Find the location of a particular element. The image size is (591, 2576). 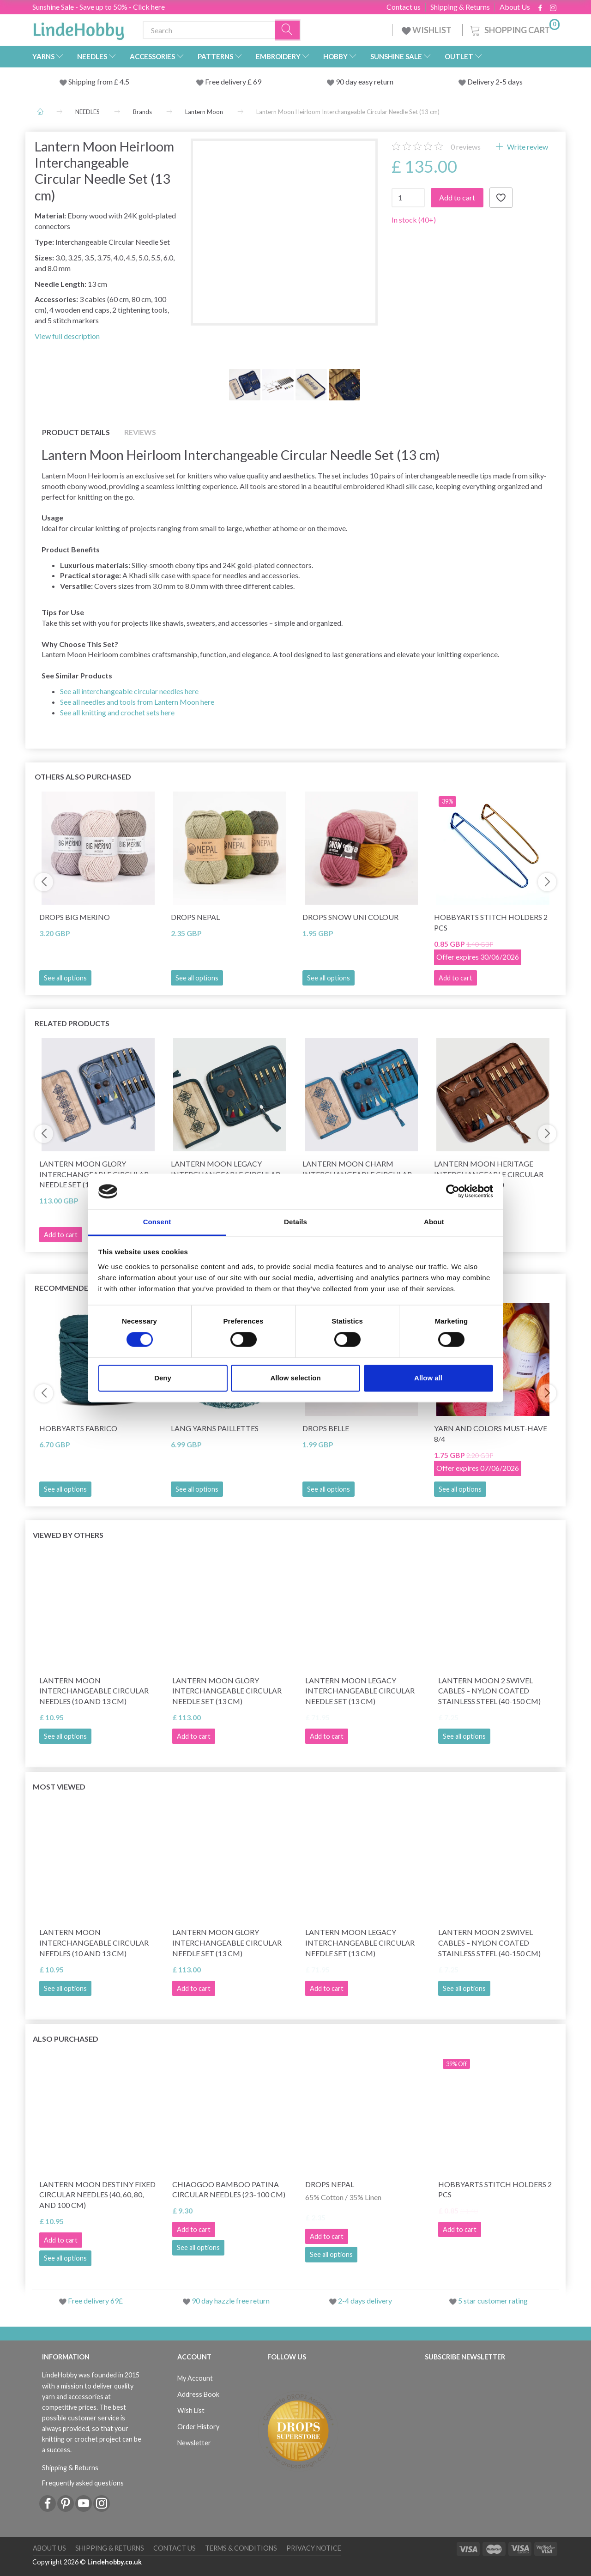

Deny is located at coordinates (162, 1378).